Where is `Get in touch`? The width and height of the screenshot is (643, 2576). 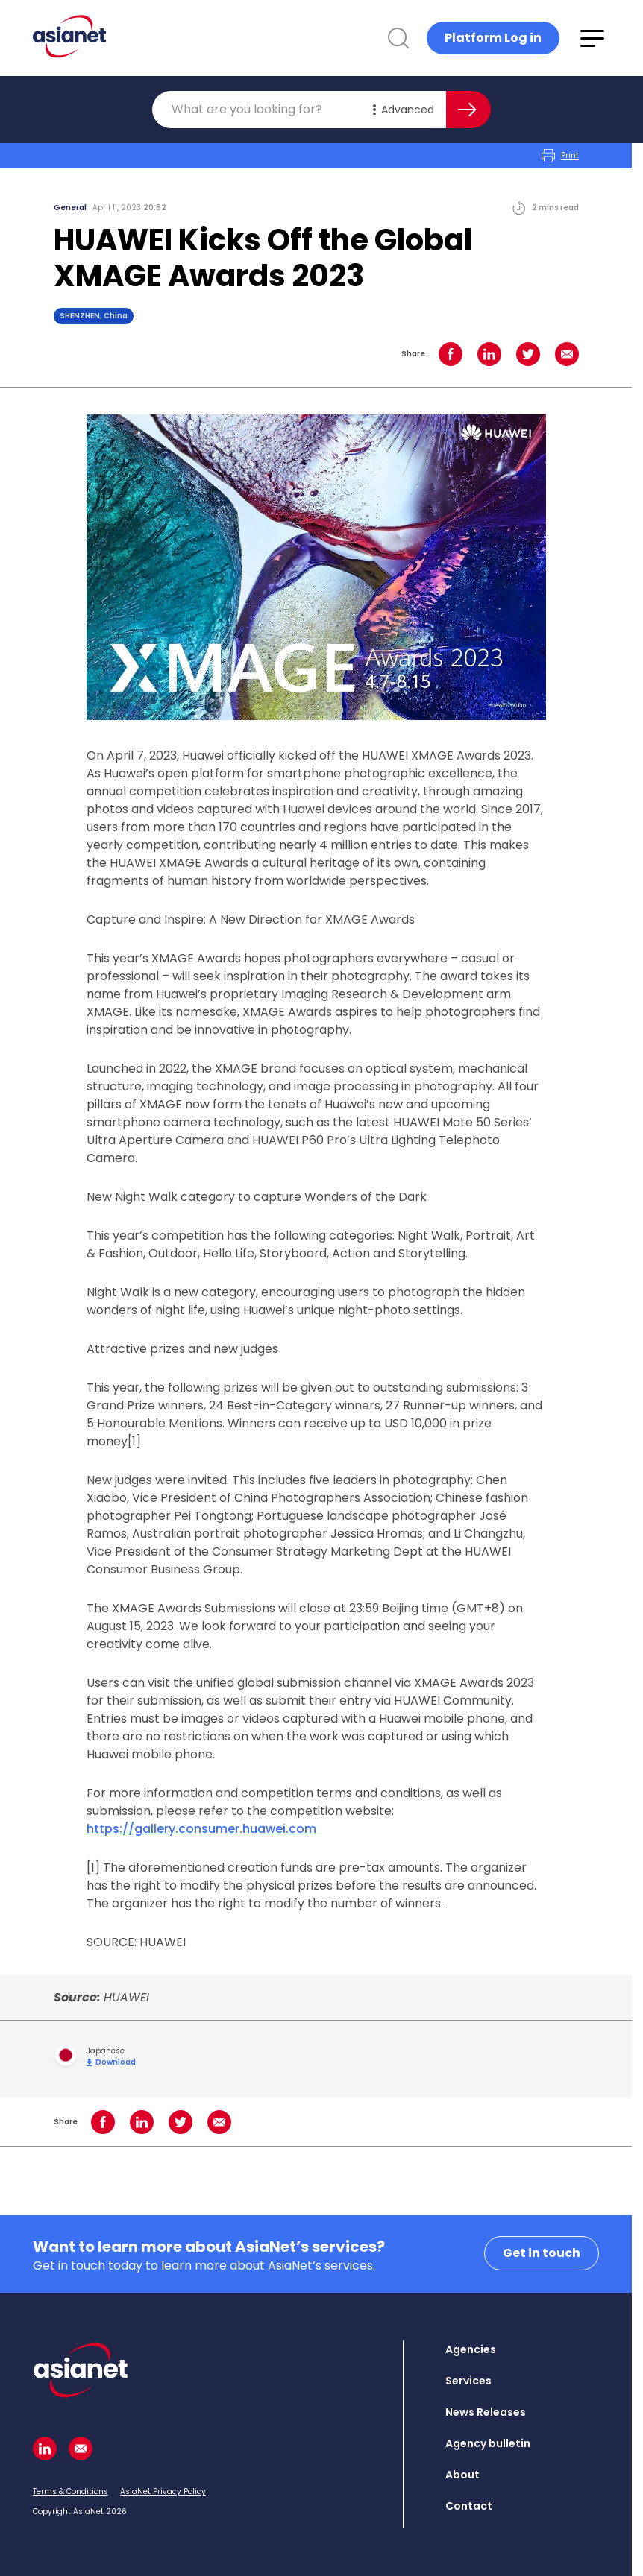
Get in touch is located at coordinates (541, 2252).